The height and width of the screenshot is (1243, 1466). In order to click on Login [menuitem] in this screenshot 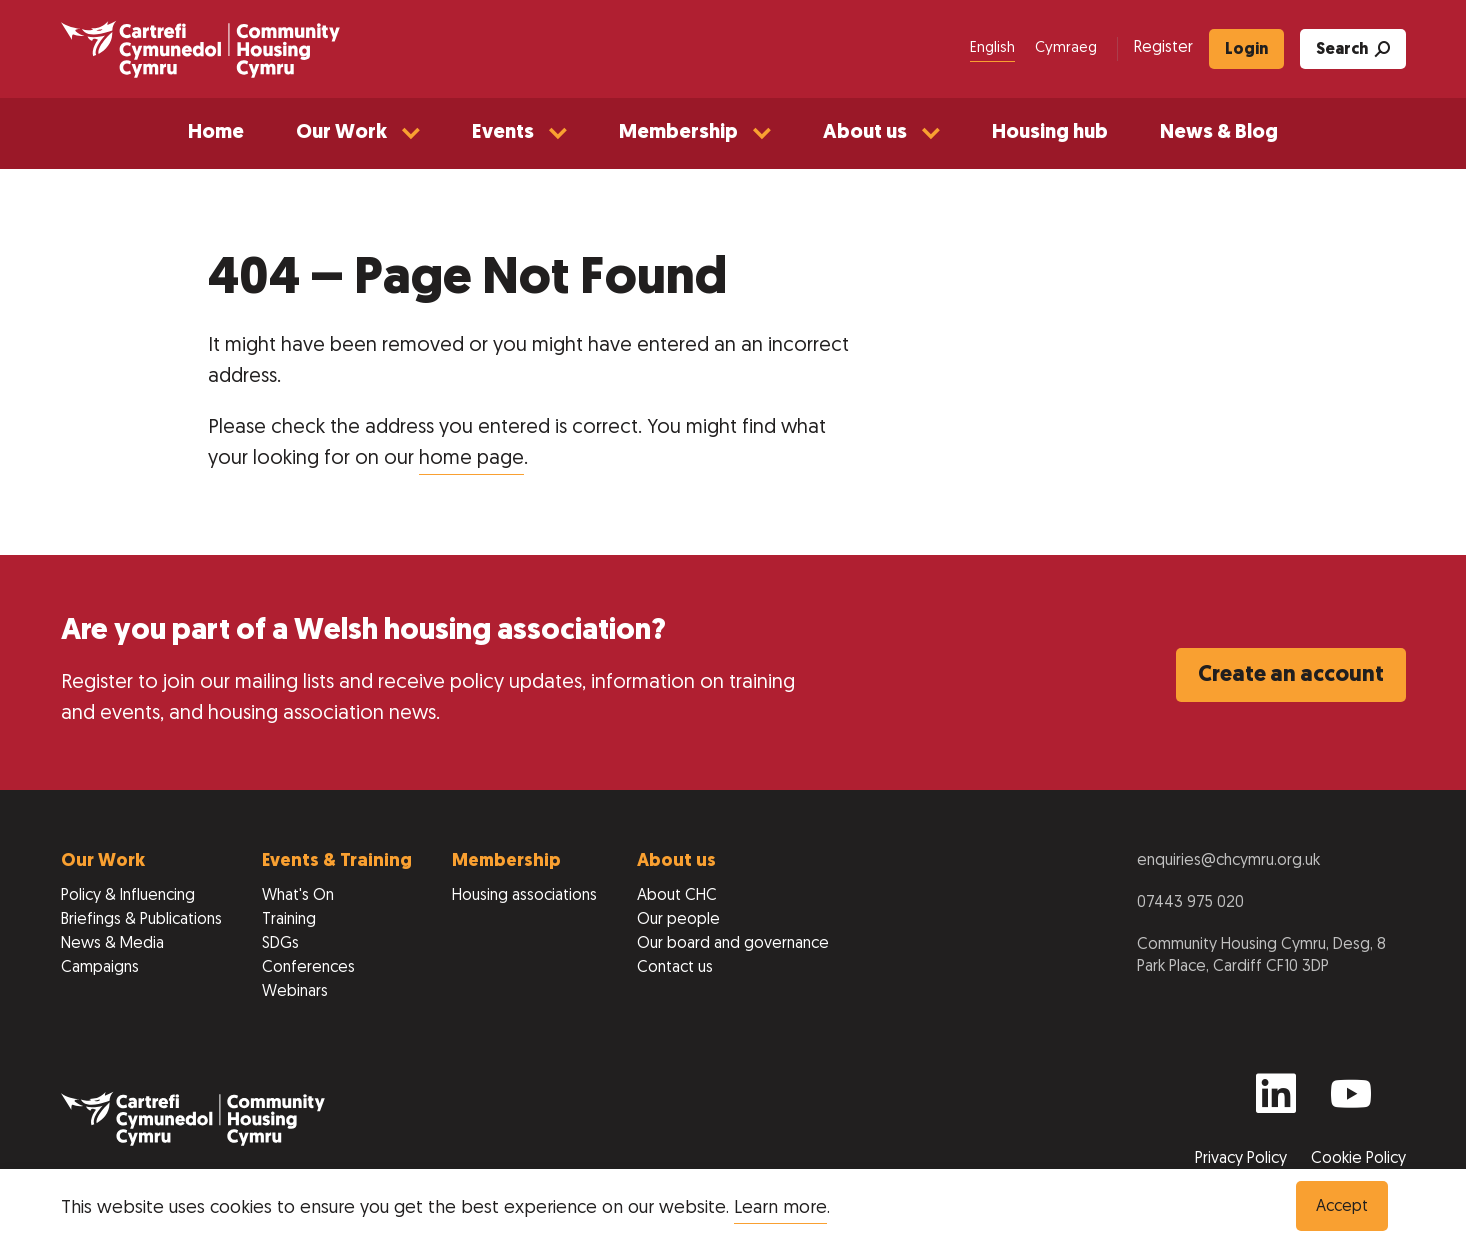, I will do `click(1246, 50)`.